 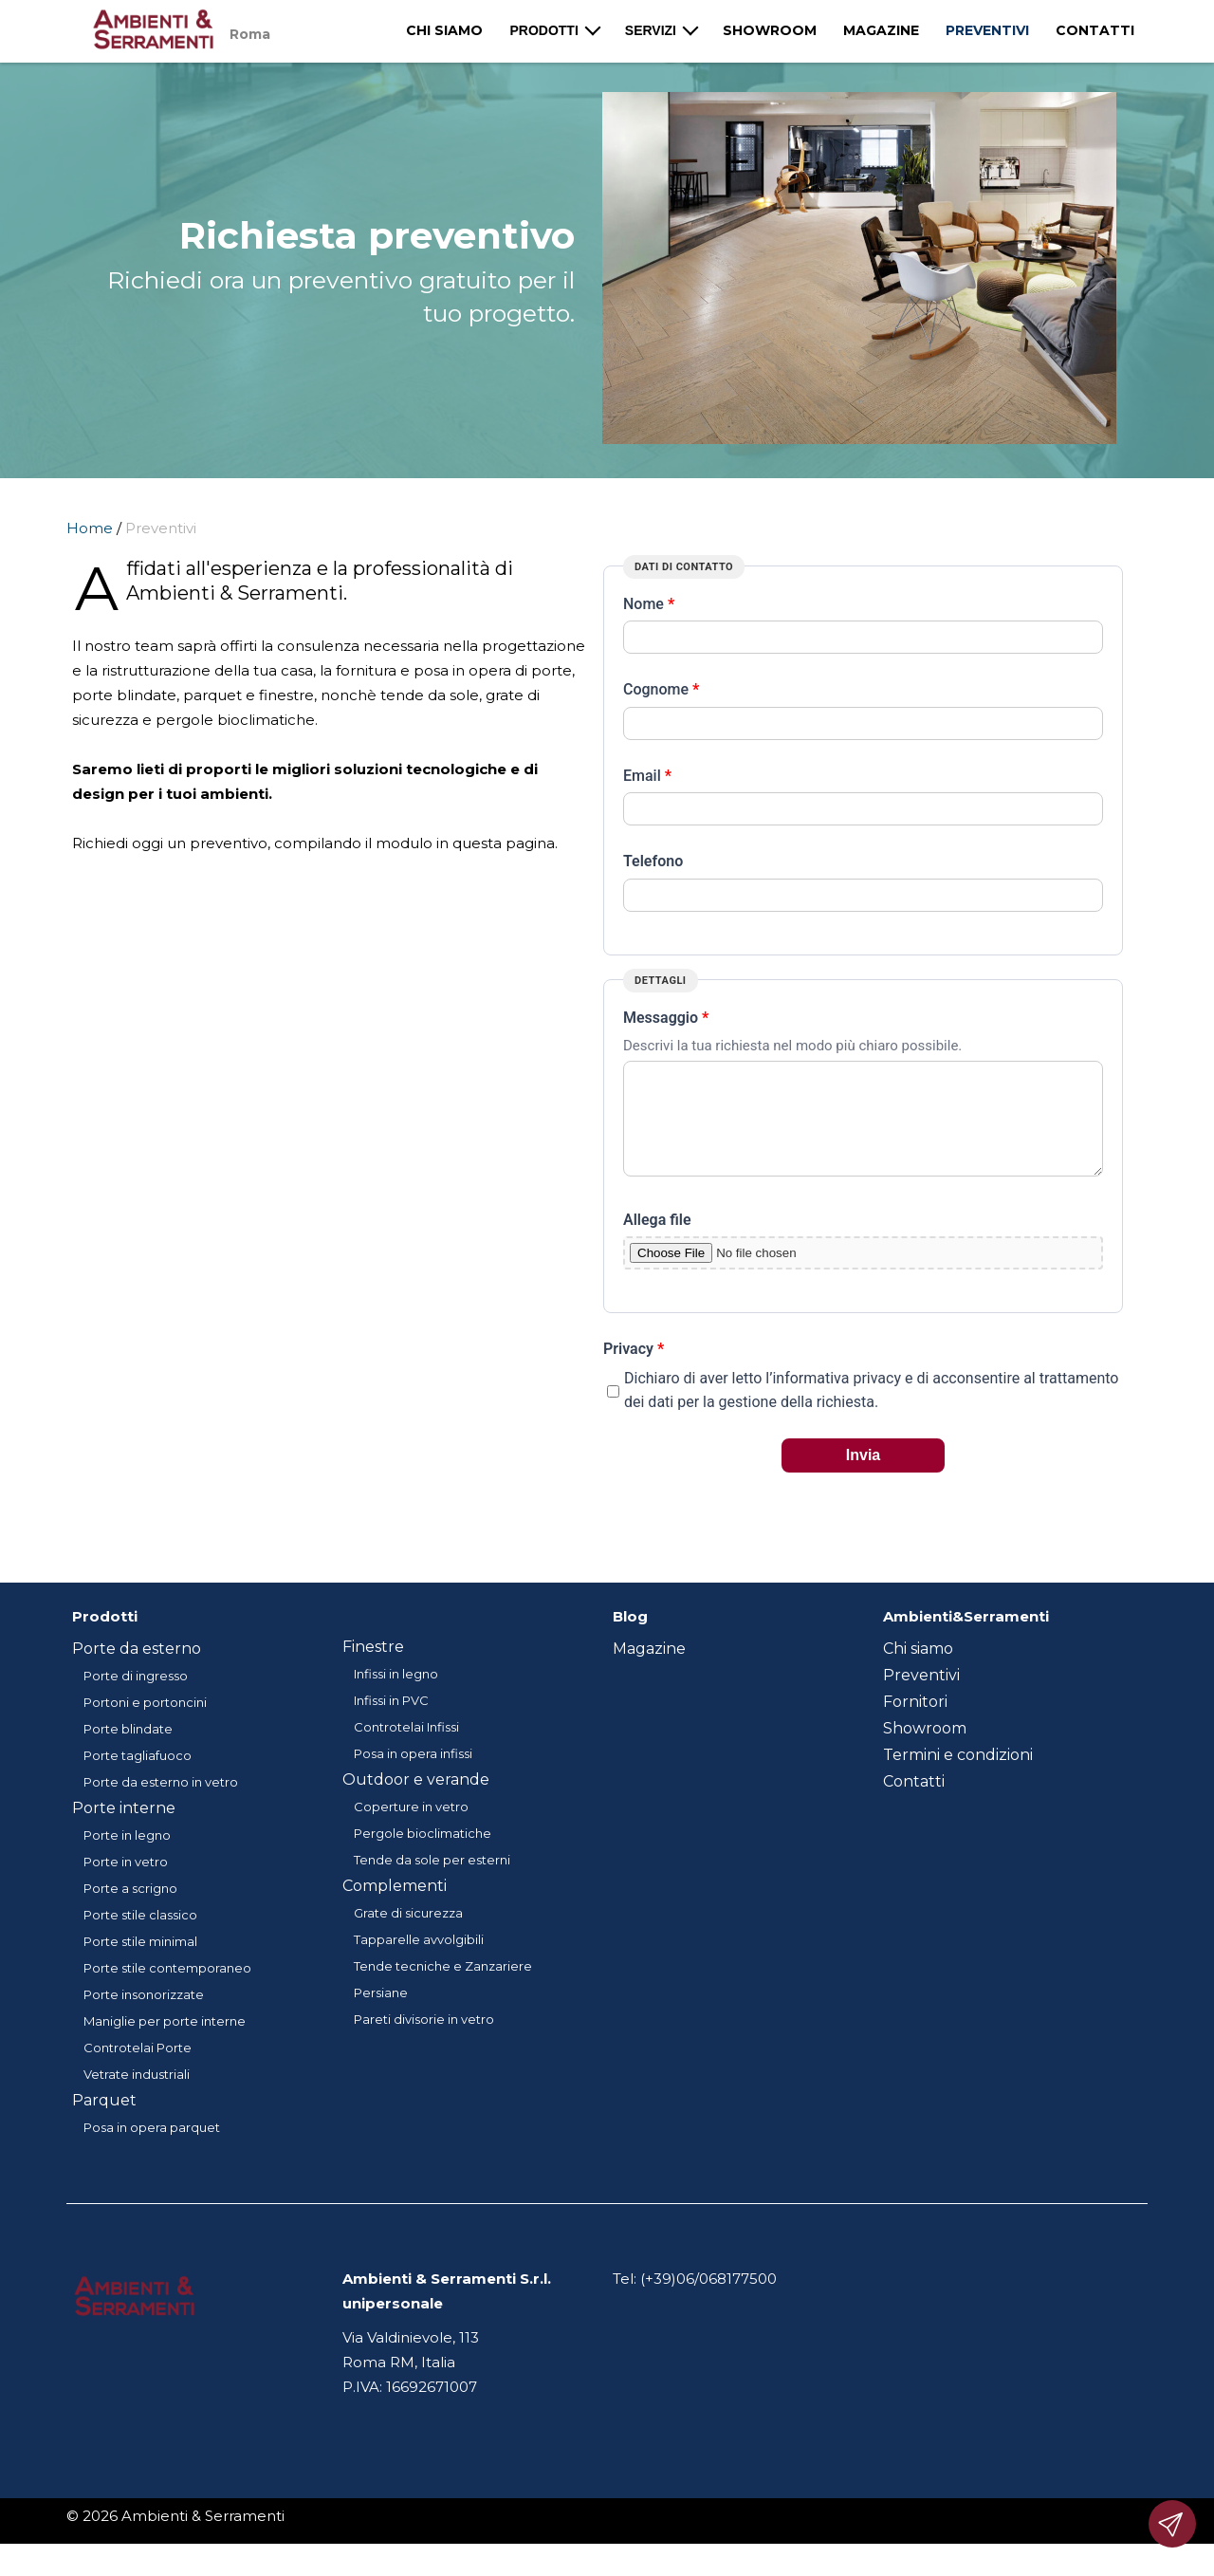 I want to click on Persiane, so click(x=381, y=2015).